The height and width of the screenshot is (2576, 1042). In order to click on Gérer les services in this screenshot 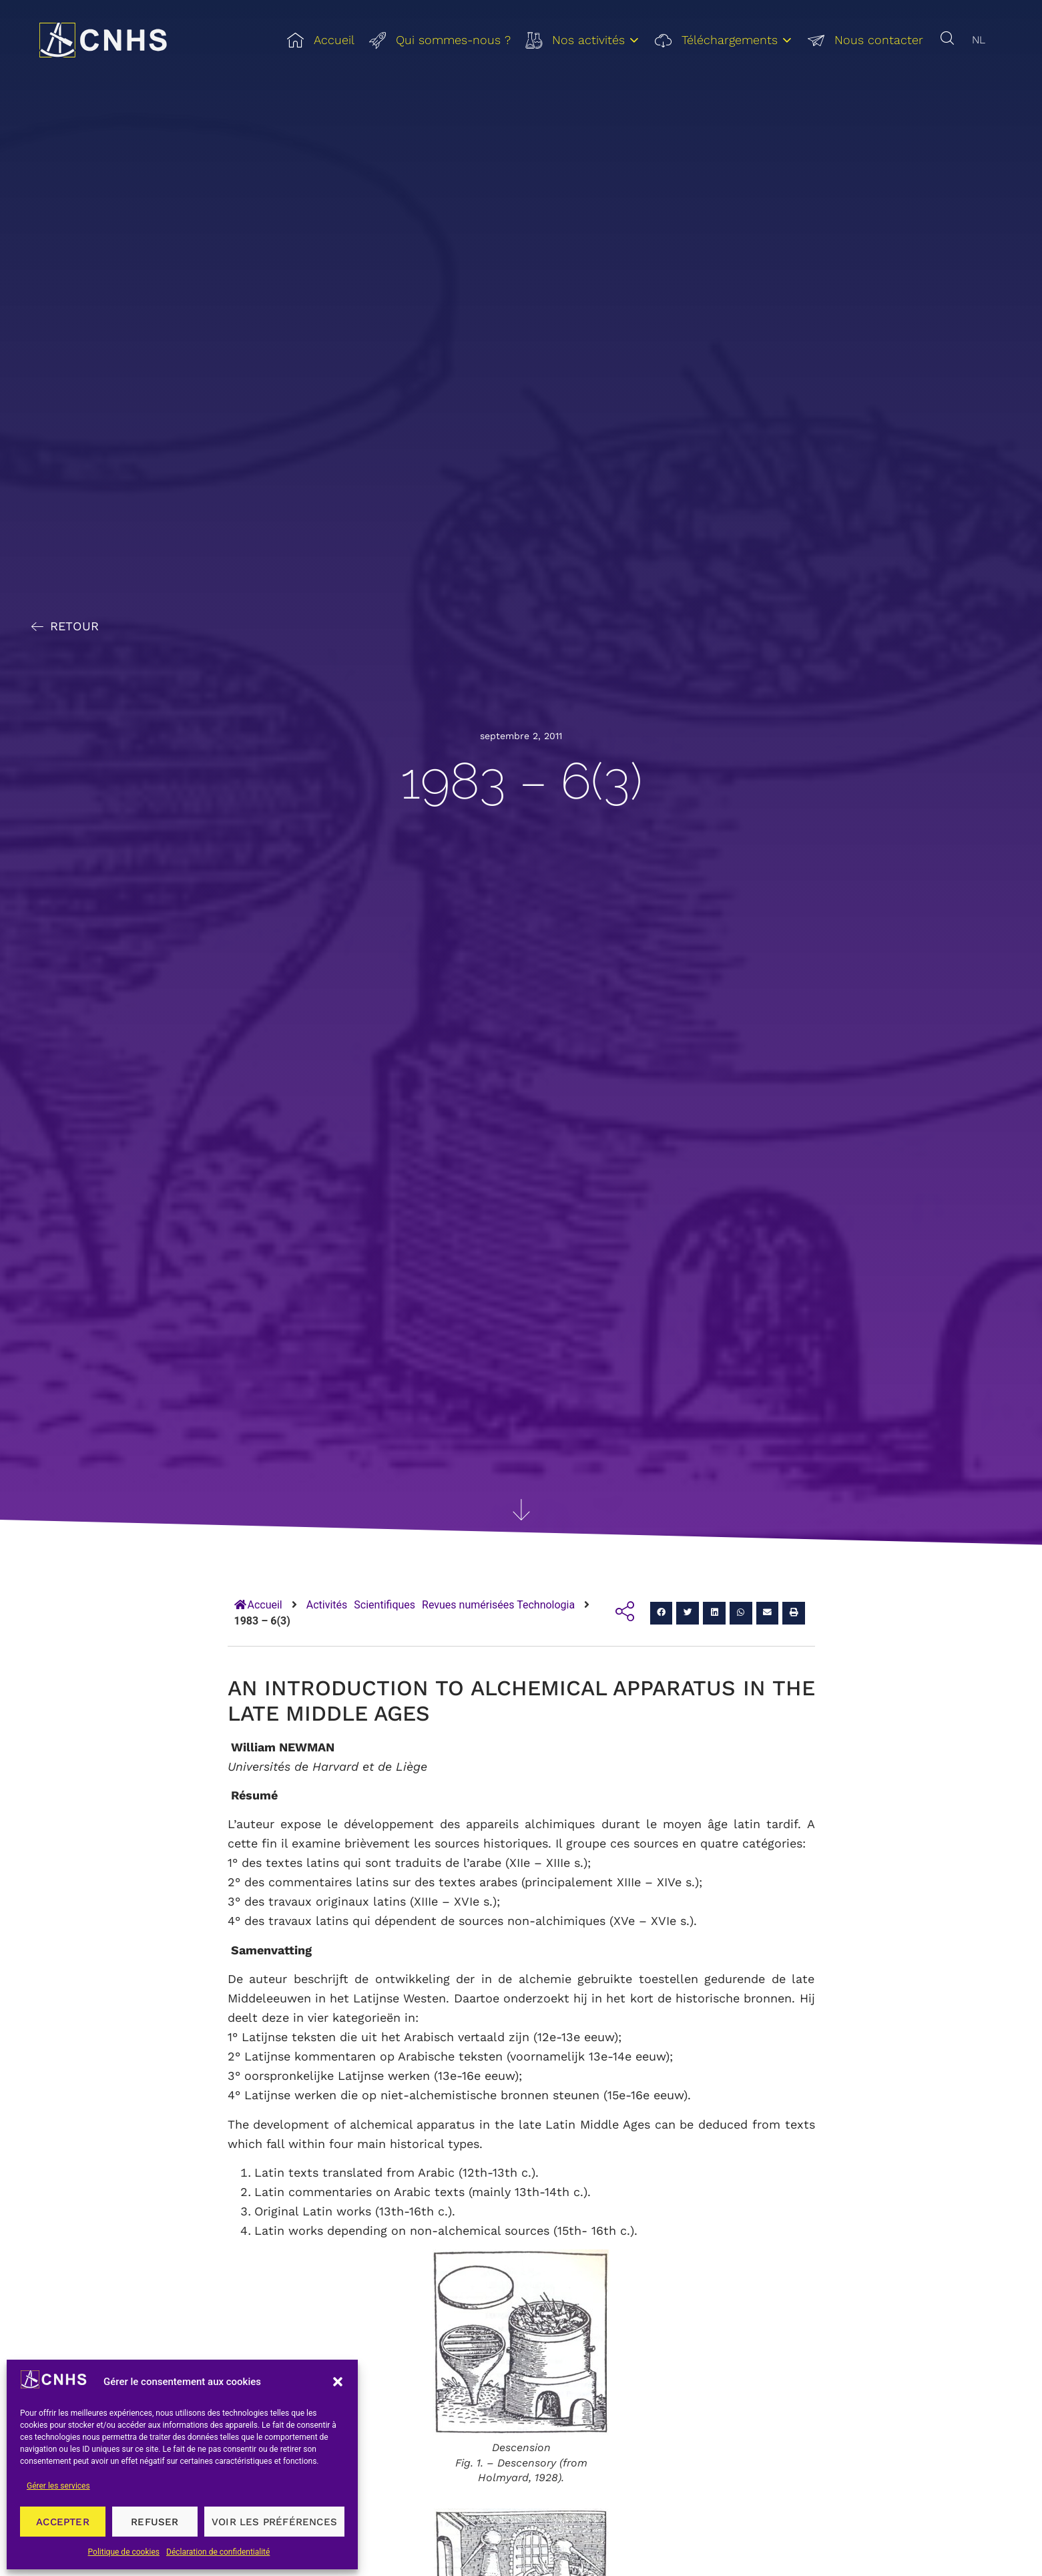, I will do `click(58, 2486)`.